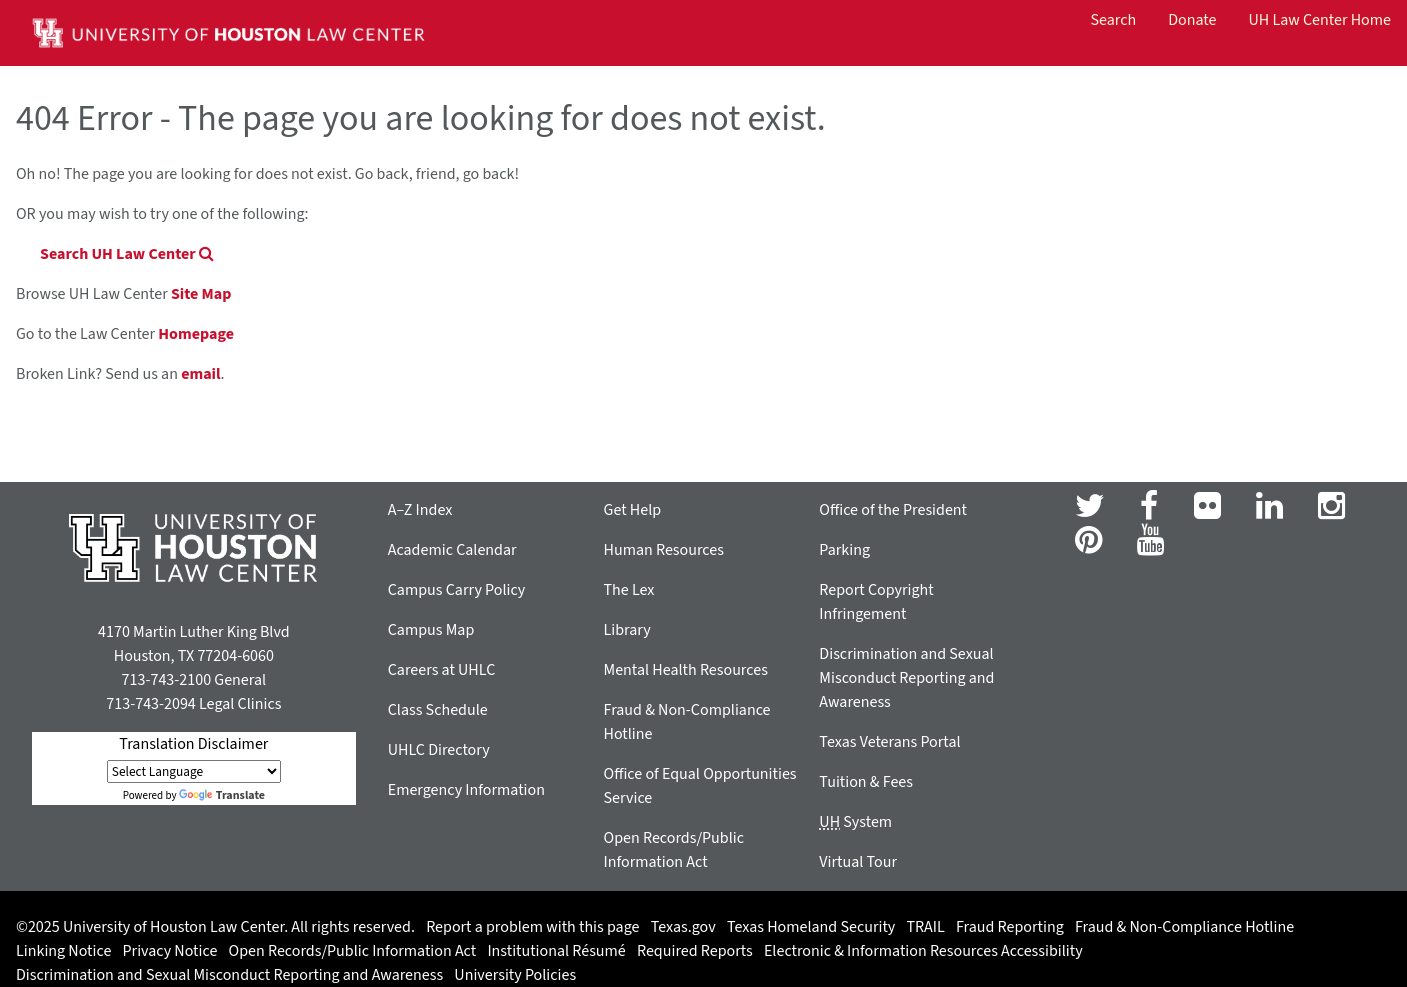 This screenshot has height=987, width=1407. What do you see at coordinates (629, 590) in the screenshot?
I see `The Lex` at bounding box center [629, 590].